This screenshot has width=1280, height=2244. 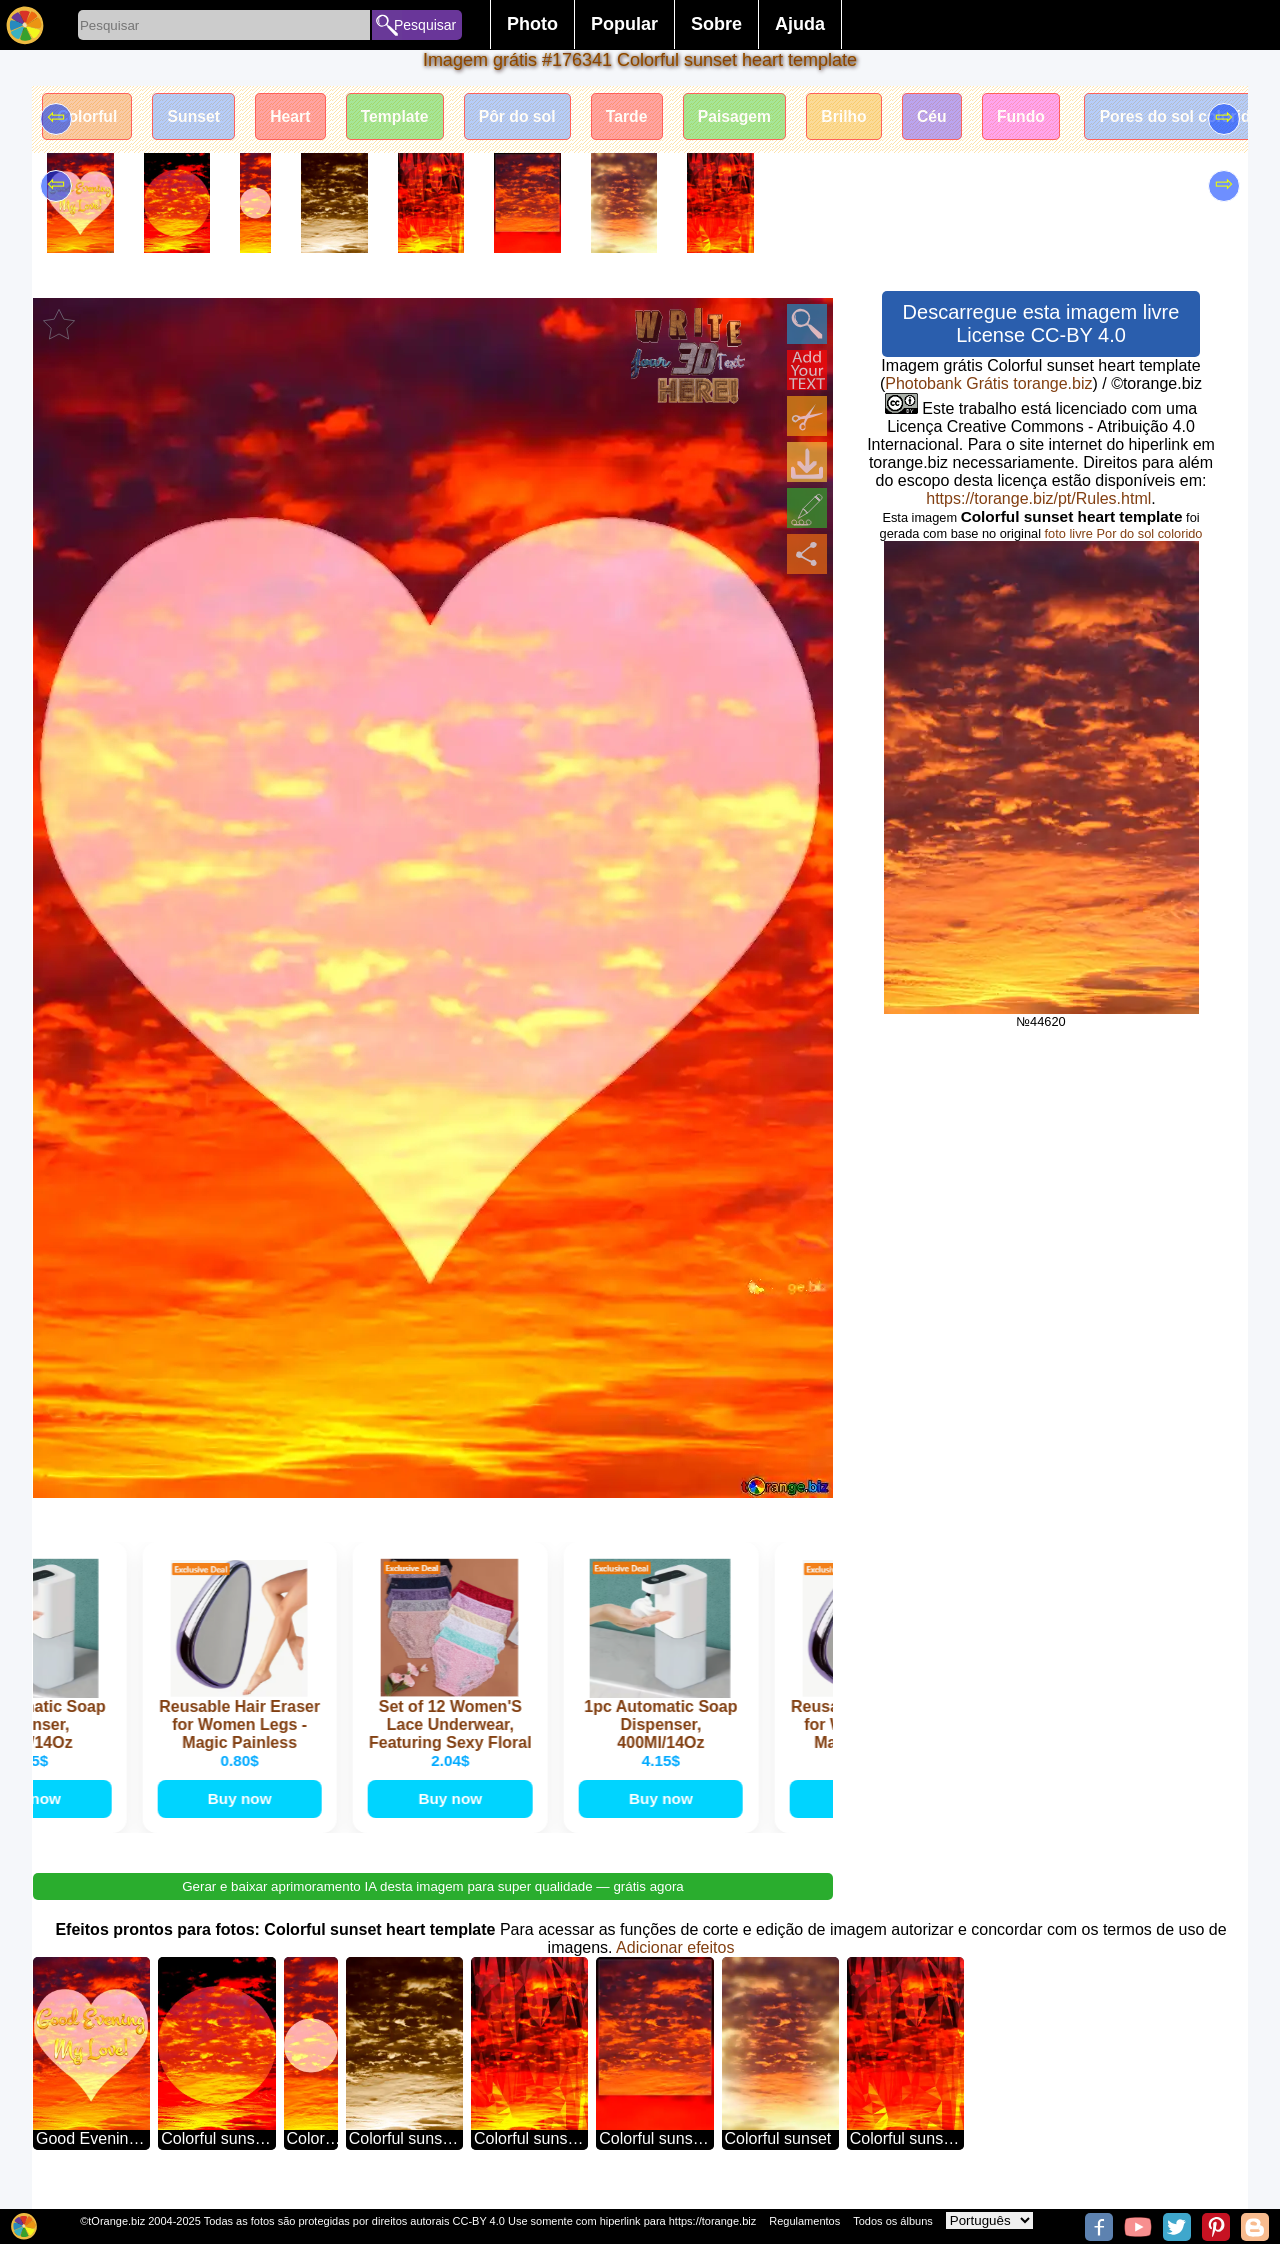 I want to click on Descarregue esta imagem livre License CC-BY 4.0, so click(x=1041, y=323).